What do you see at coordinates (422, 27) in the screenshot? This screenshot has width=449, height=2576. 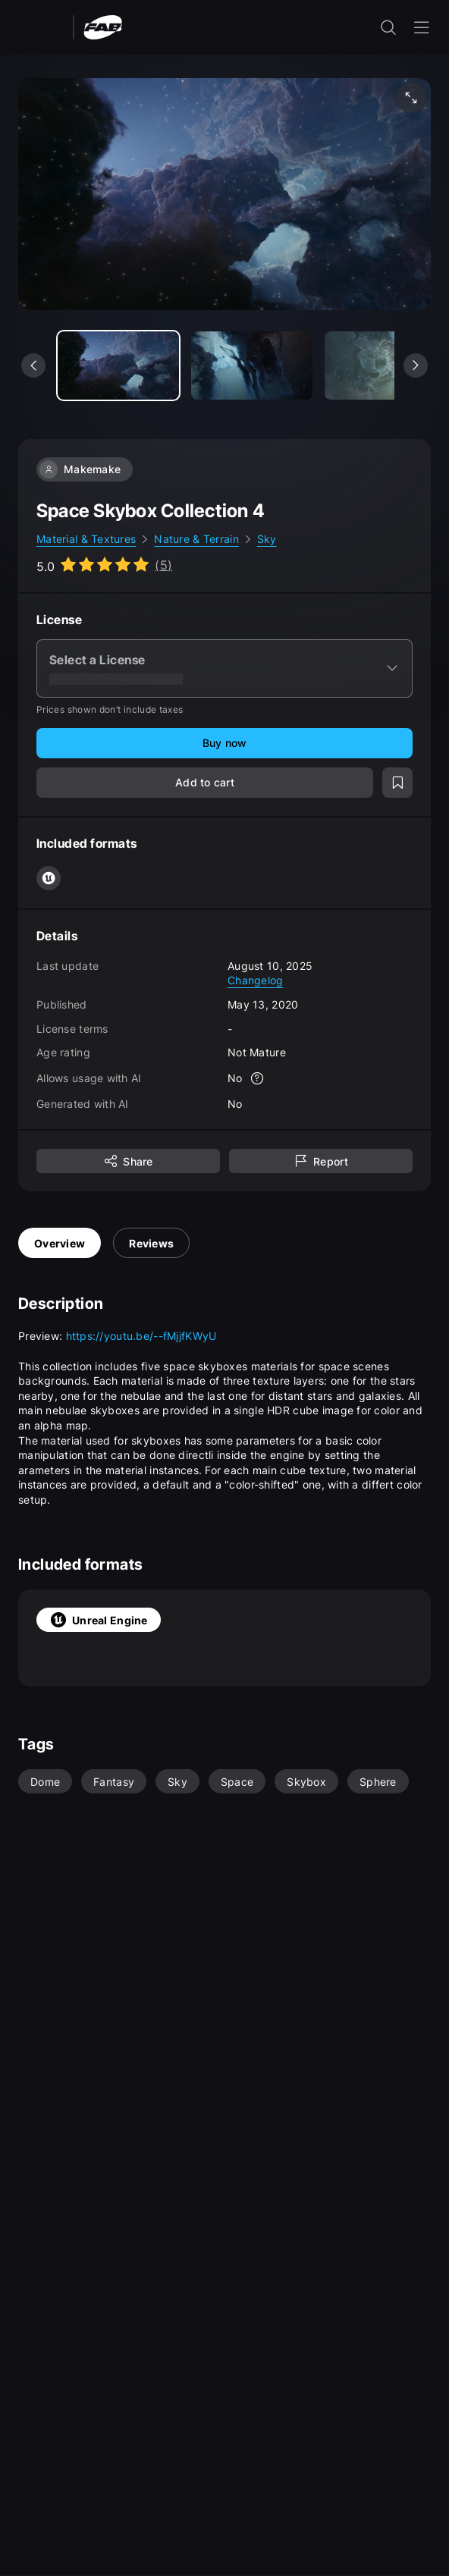 I see `[Open the navigation menu]` at bounding box center [422, 27].